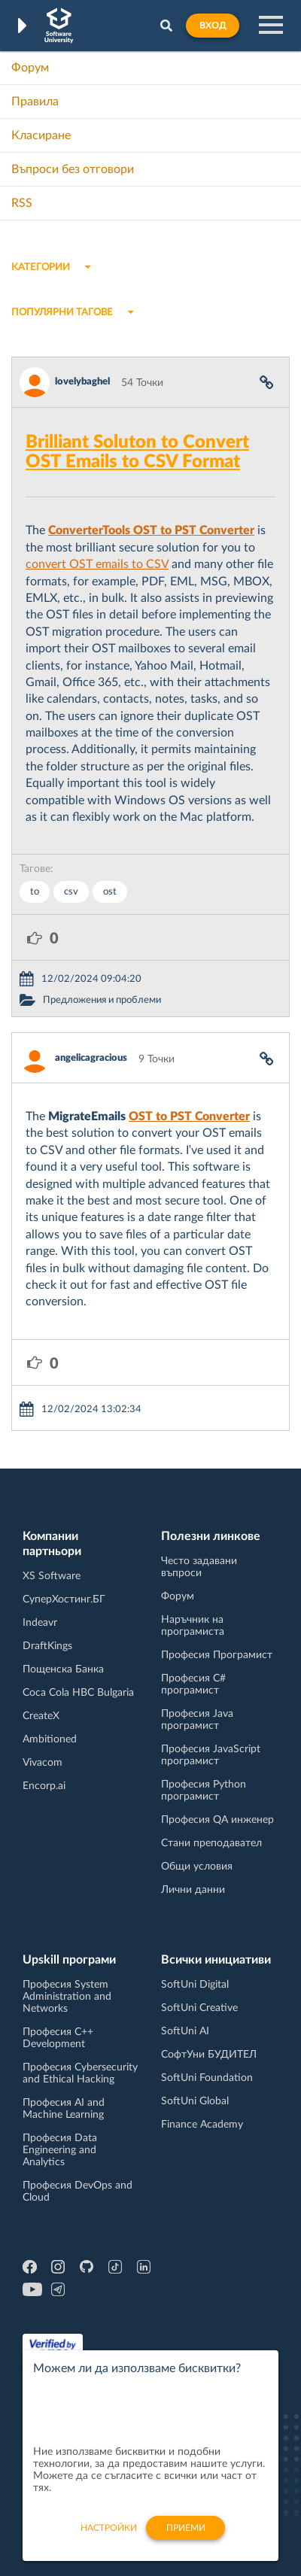 Image resolution: width=301 pixels, height=2576 pixels. I want to click on Пощенска Банка, so click(63, 1669).